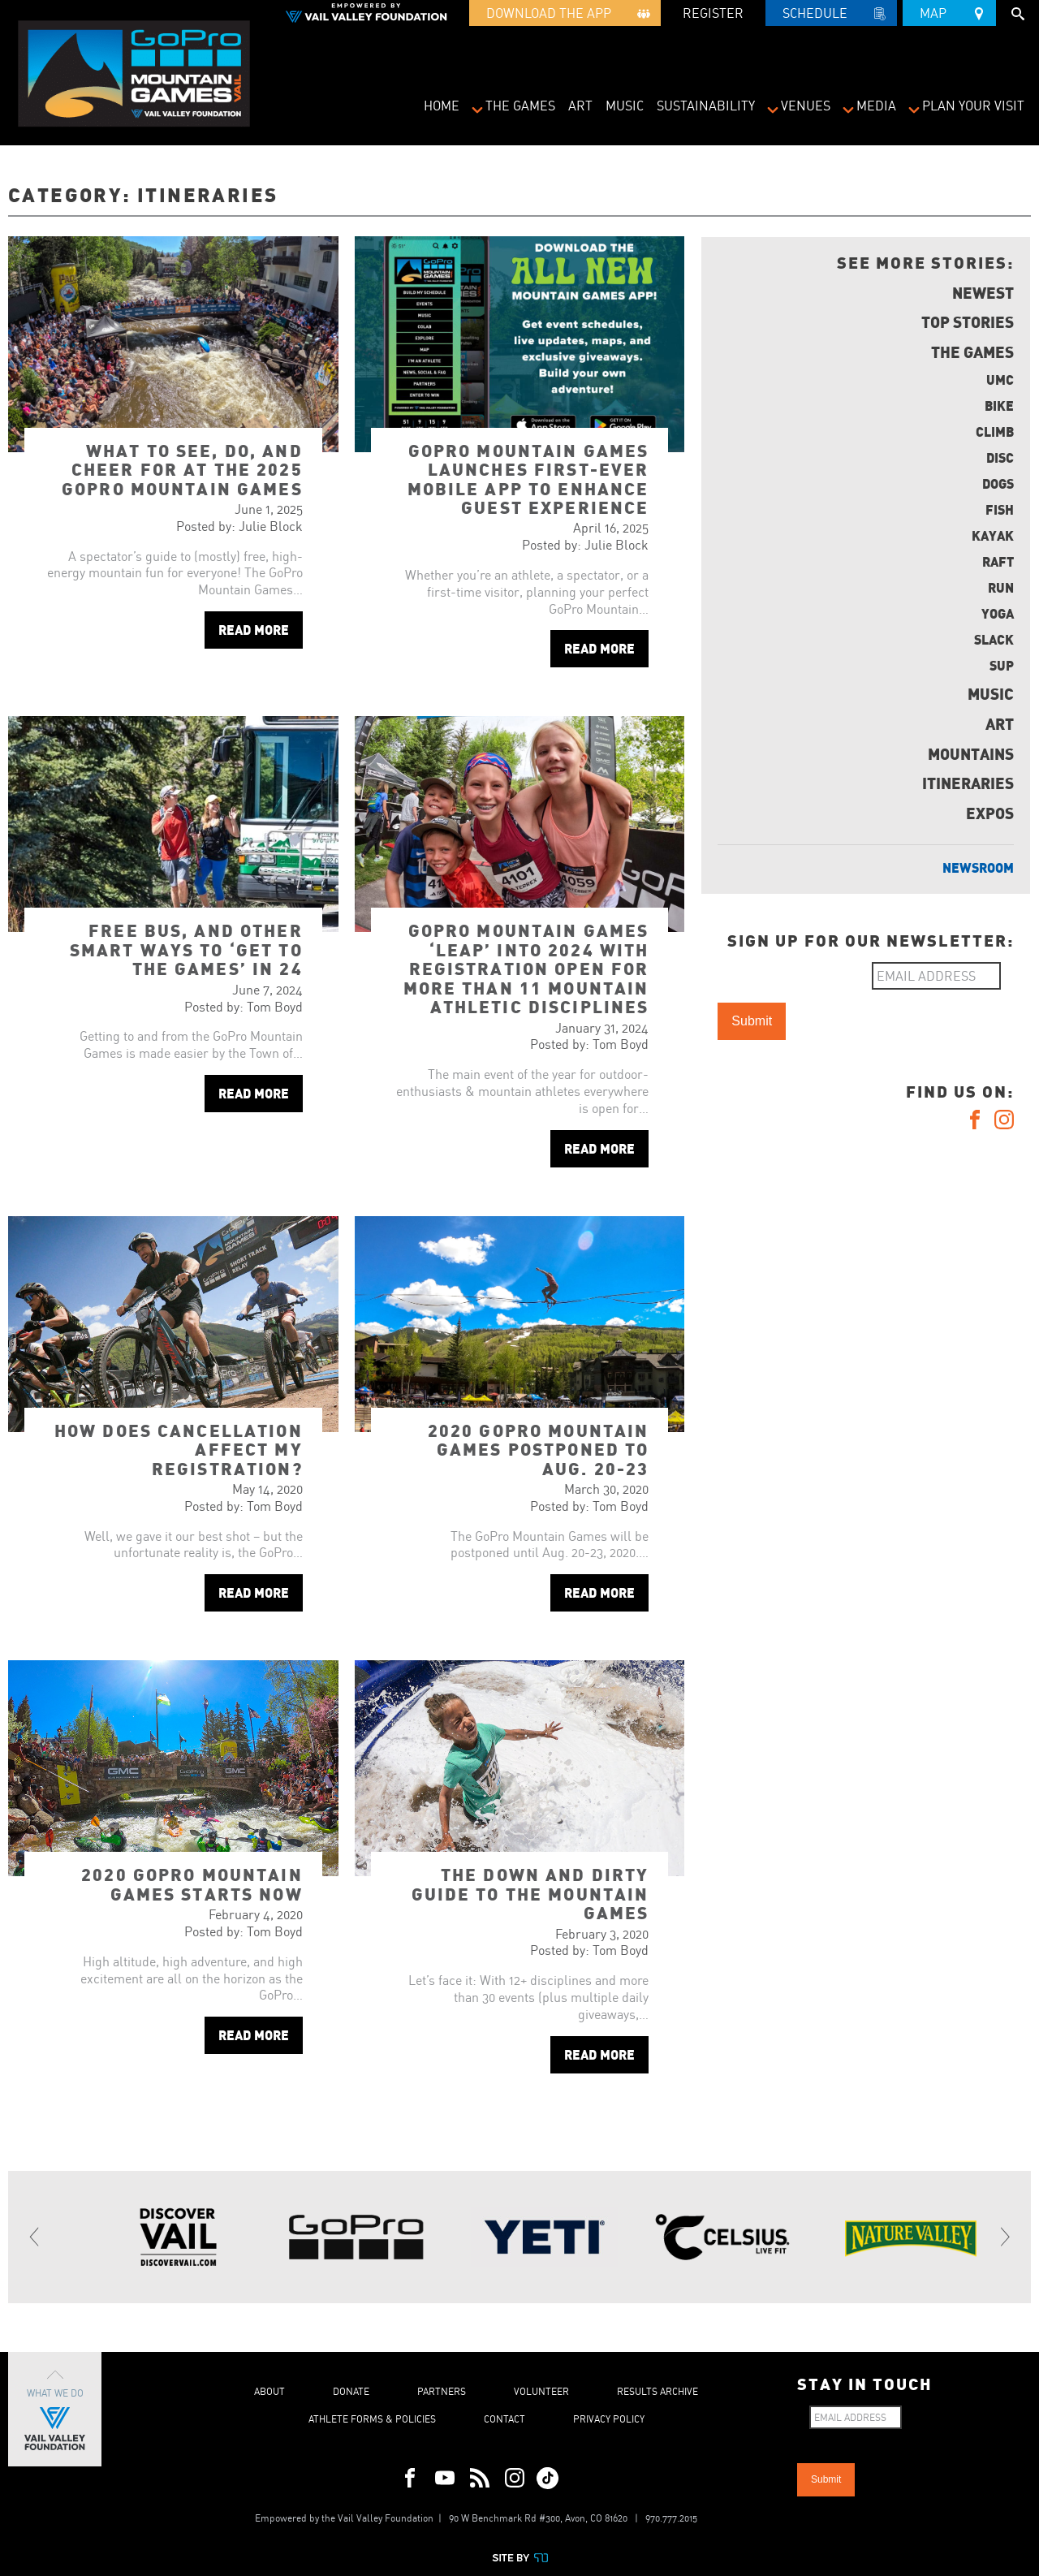  What do you see at coordinates (968, 782) in the screenshot?
I see `Itineraries` at bounding box center [968, 782].